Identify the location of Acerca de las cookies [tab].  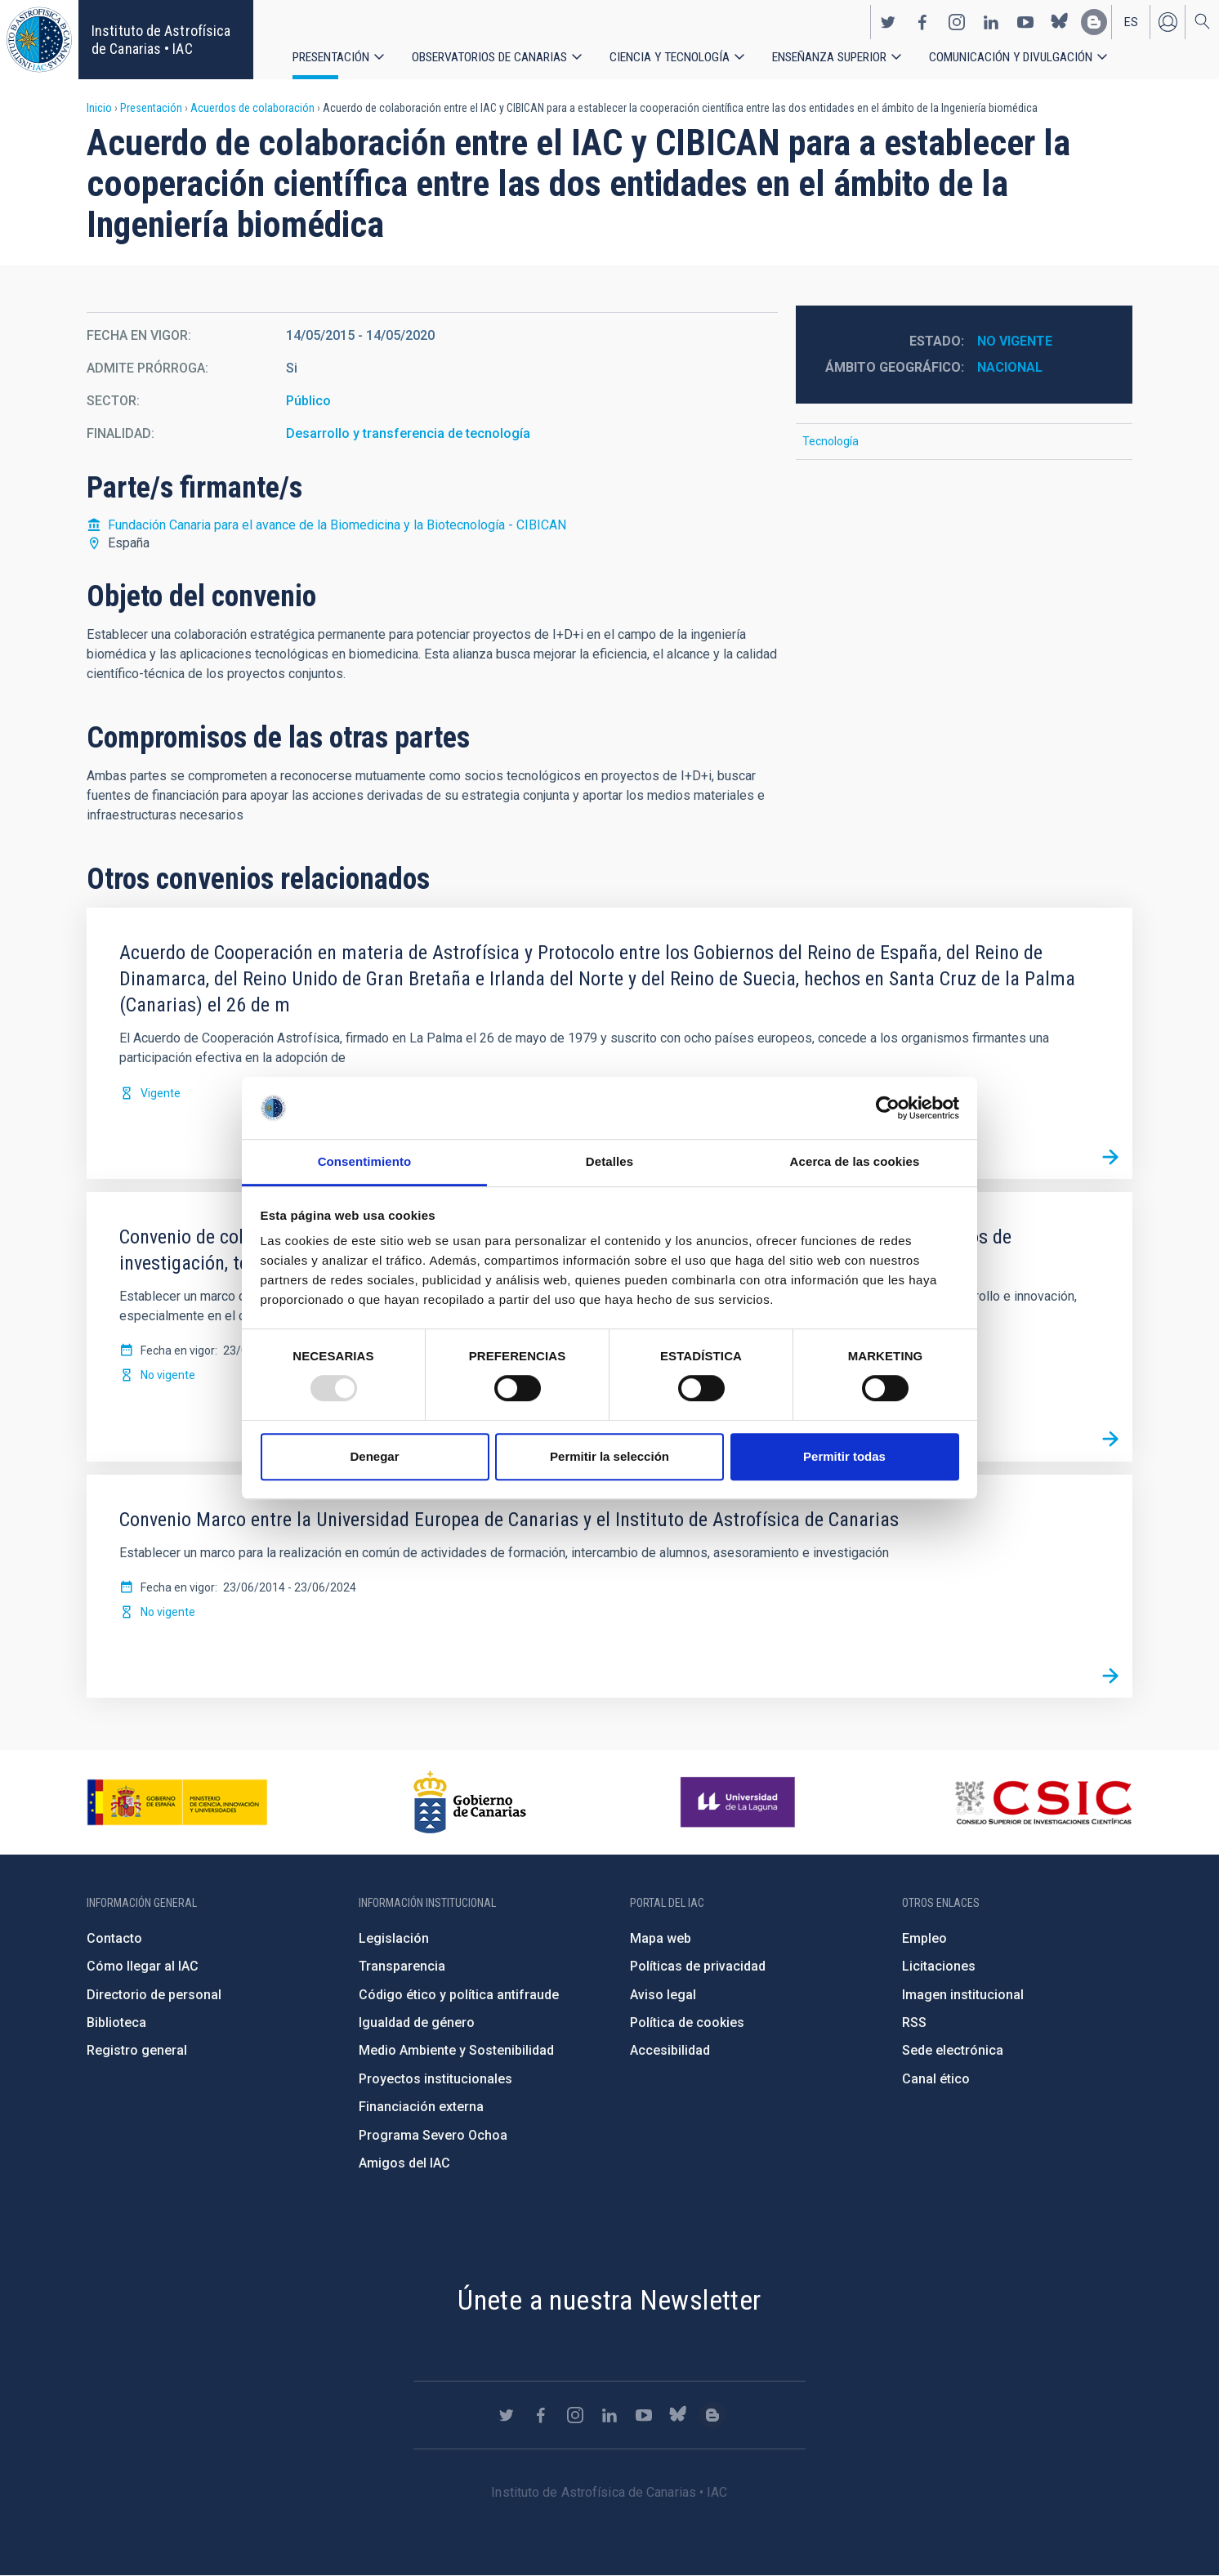
(855, 1162).